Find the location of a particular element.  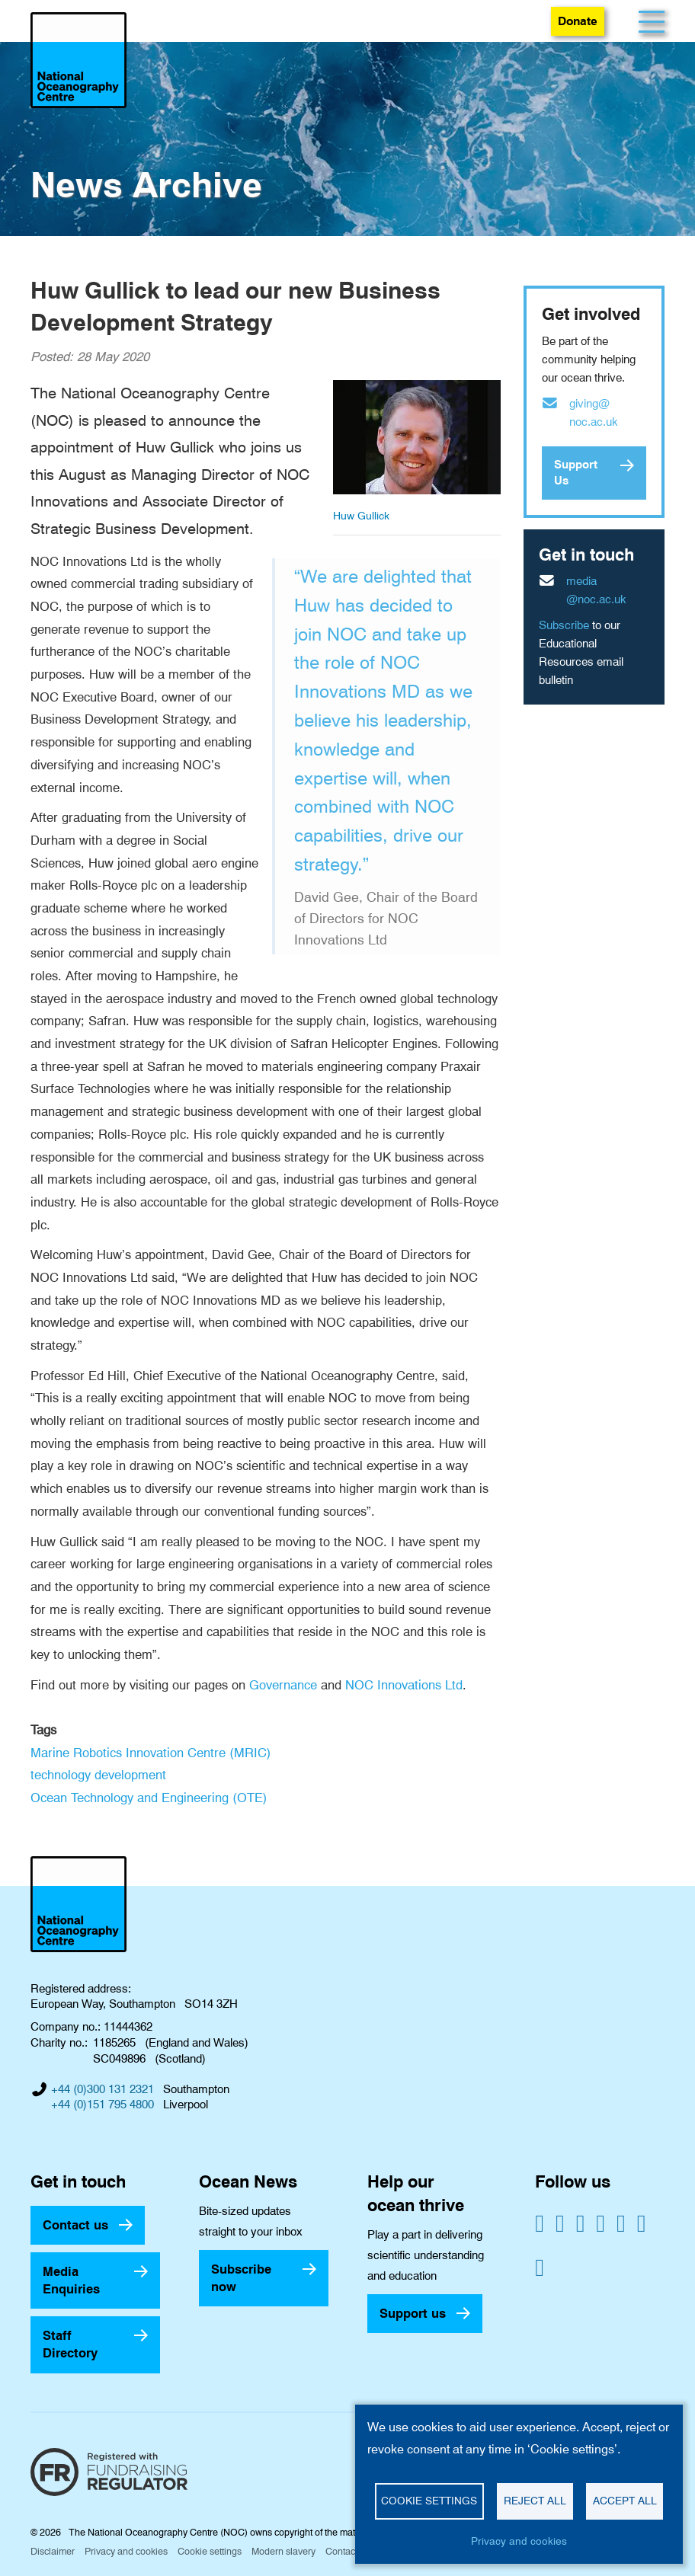

Subscribe now is located at coordinates (241, 2277).